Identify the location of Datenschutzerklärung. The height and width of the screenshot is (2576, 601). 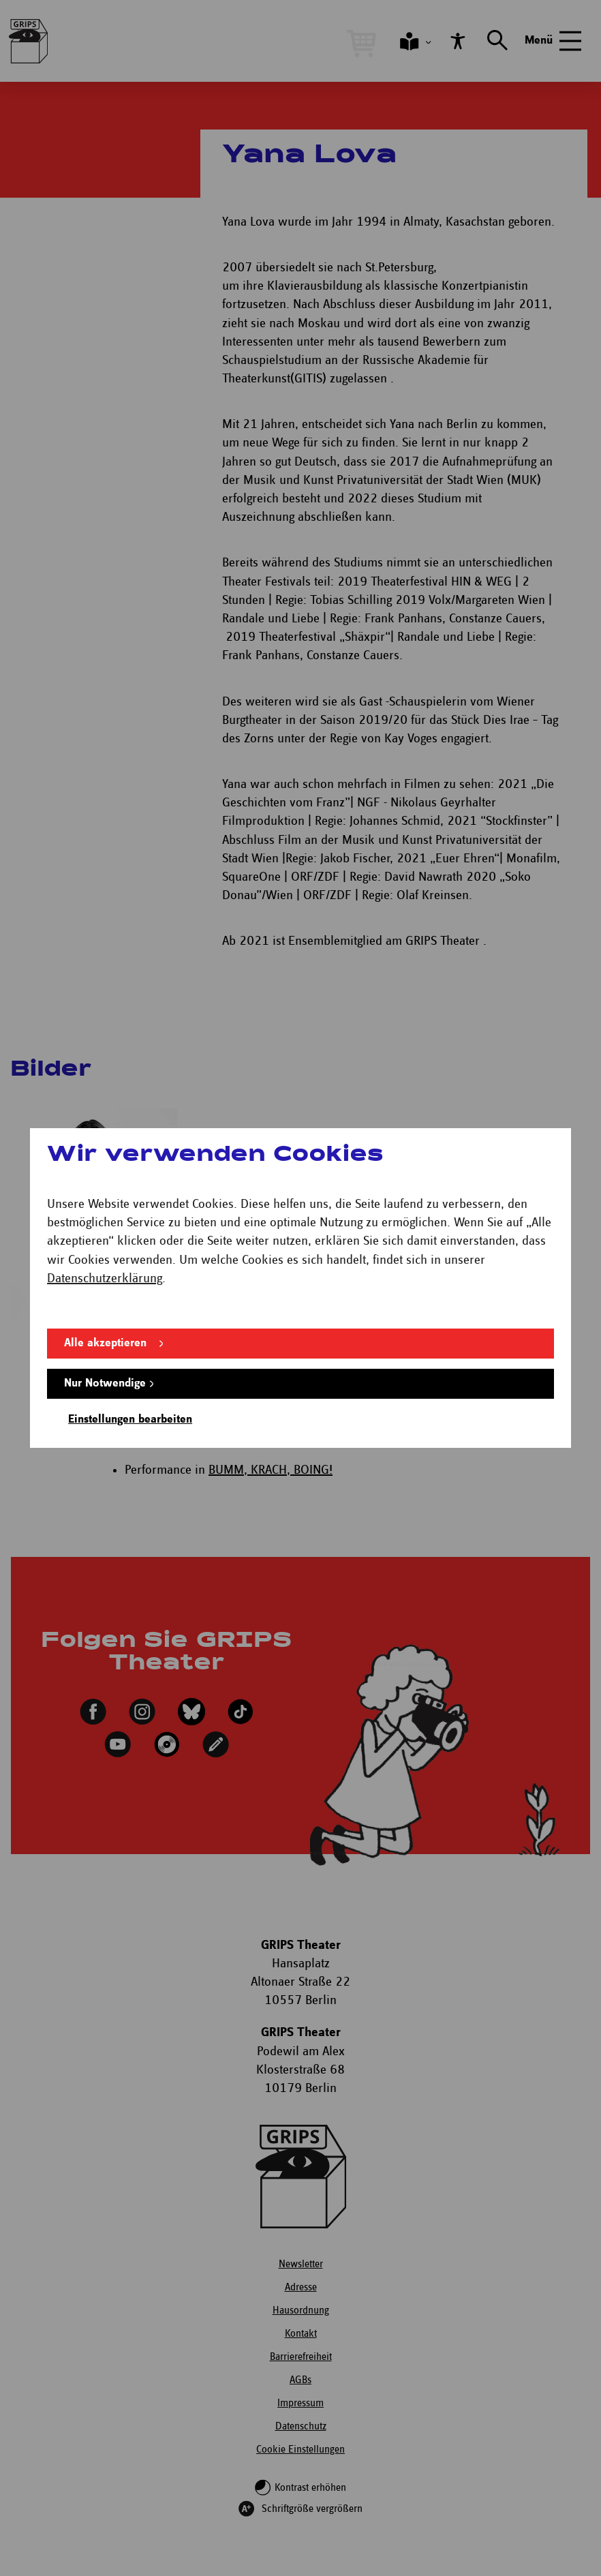
(104, 1278).